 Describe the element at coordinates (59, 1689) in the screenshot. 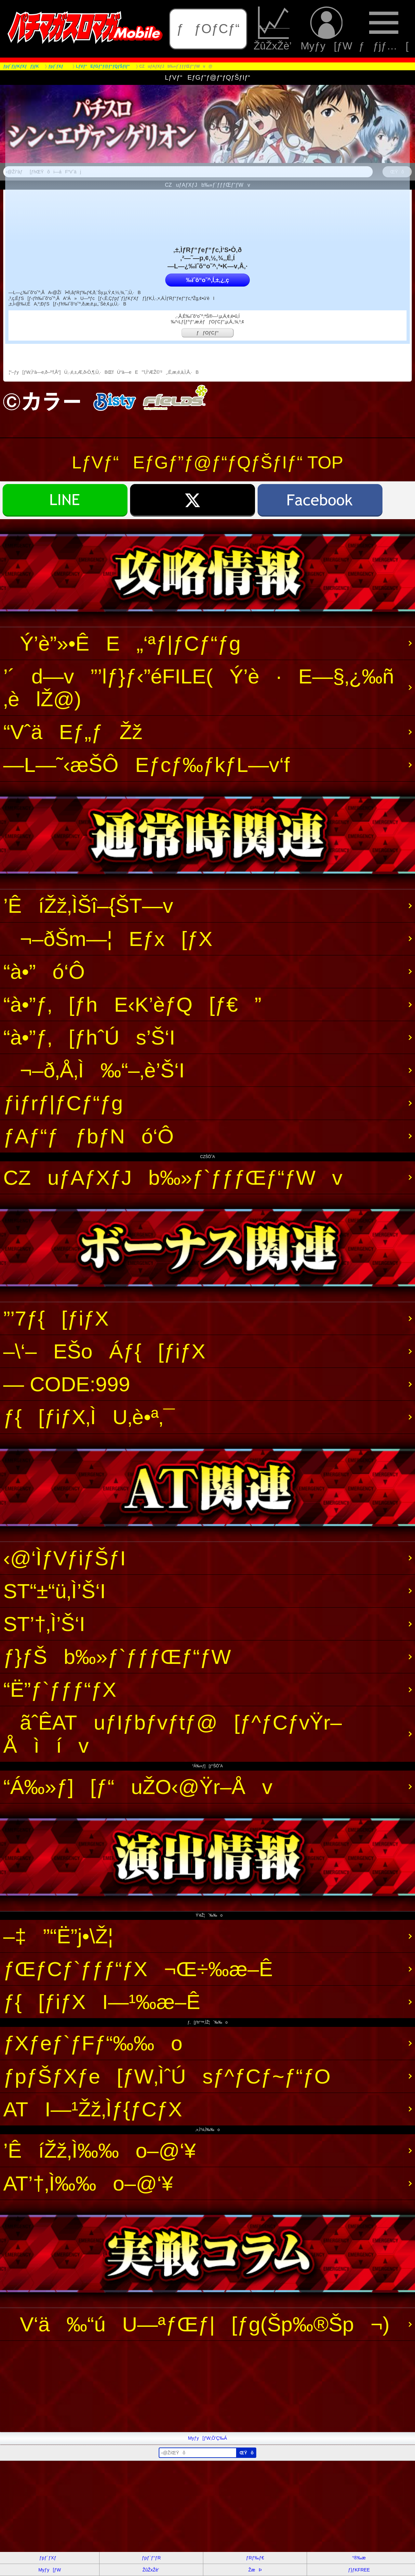

I see `“Ë”­ƒ`ƒƒƒ“ƒX` at that location.